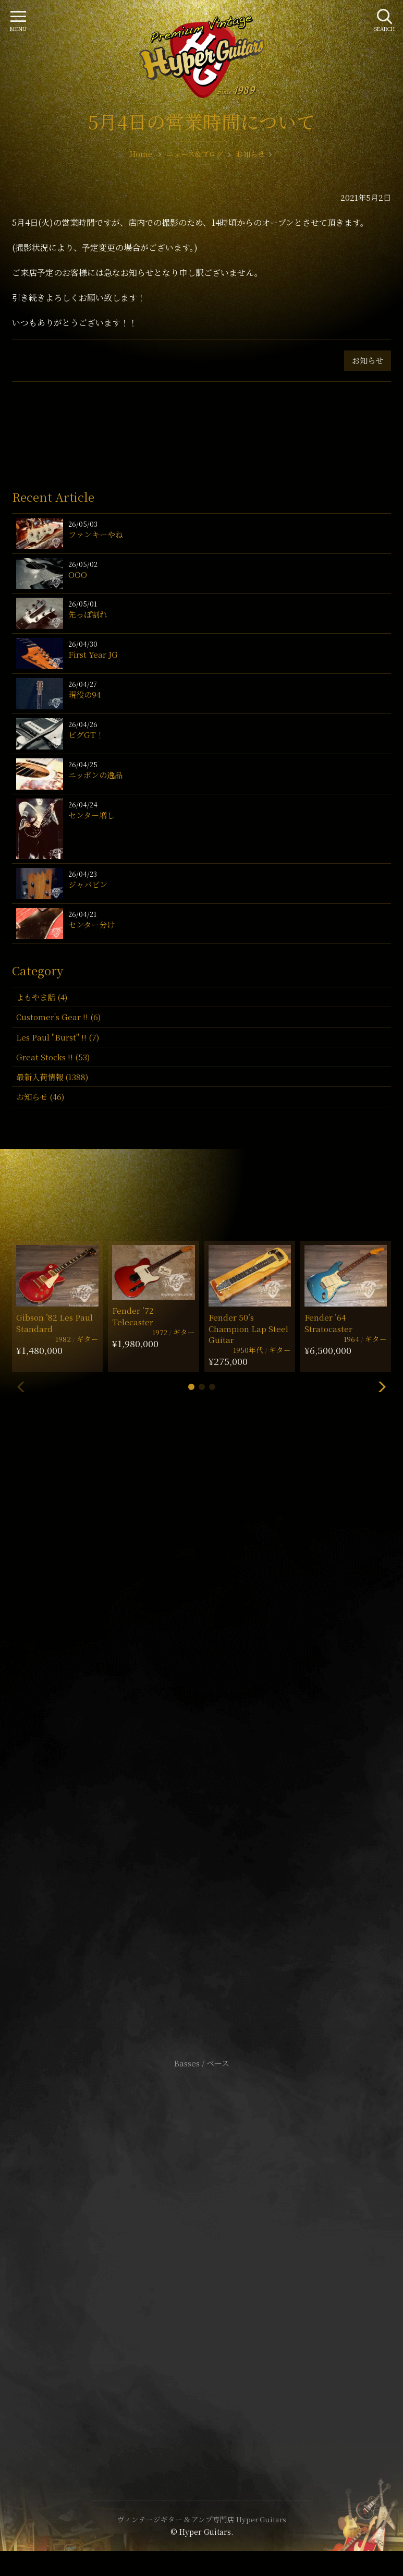  Describe the element at coordinates (248, 1328) in the screenshot. I see `Fender 50’s Champion Lap Steel Guitar` at that location.